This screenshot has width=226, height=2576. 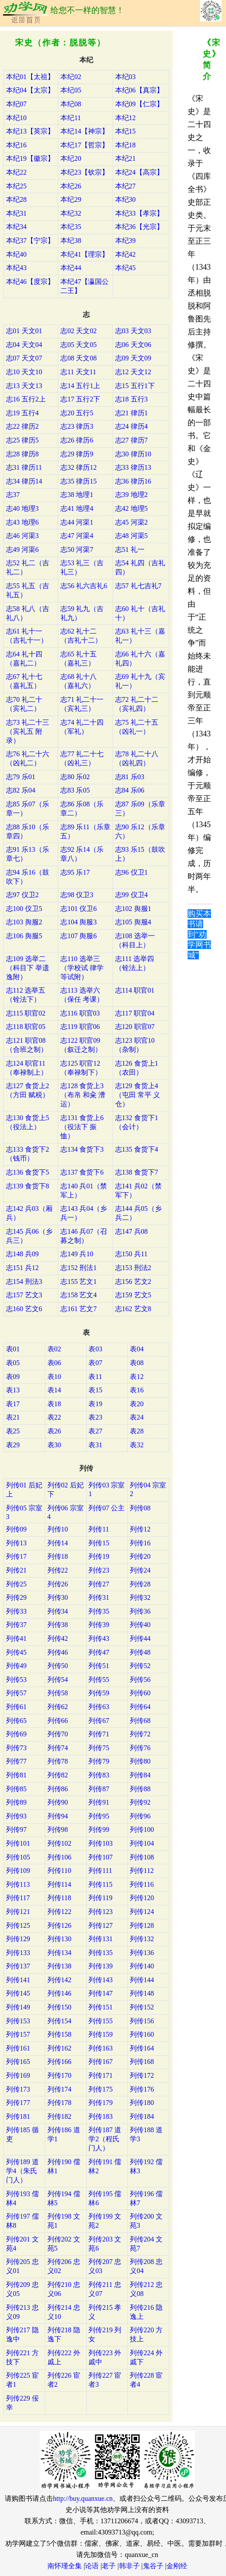 What do you see at coordinates (98, 1529) in the screenshot?
I see `列传11` at bounding box center [98, 1529].